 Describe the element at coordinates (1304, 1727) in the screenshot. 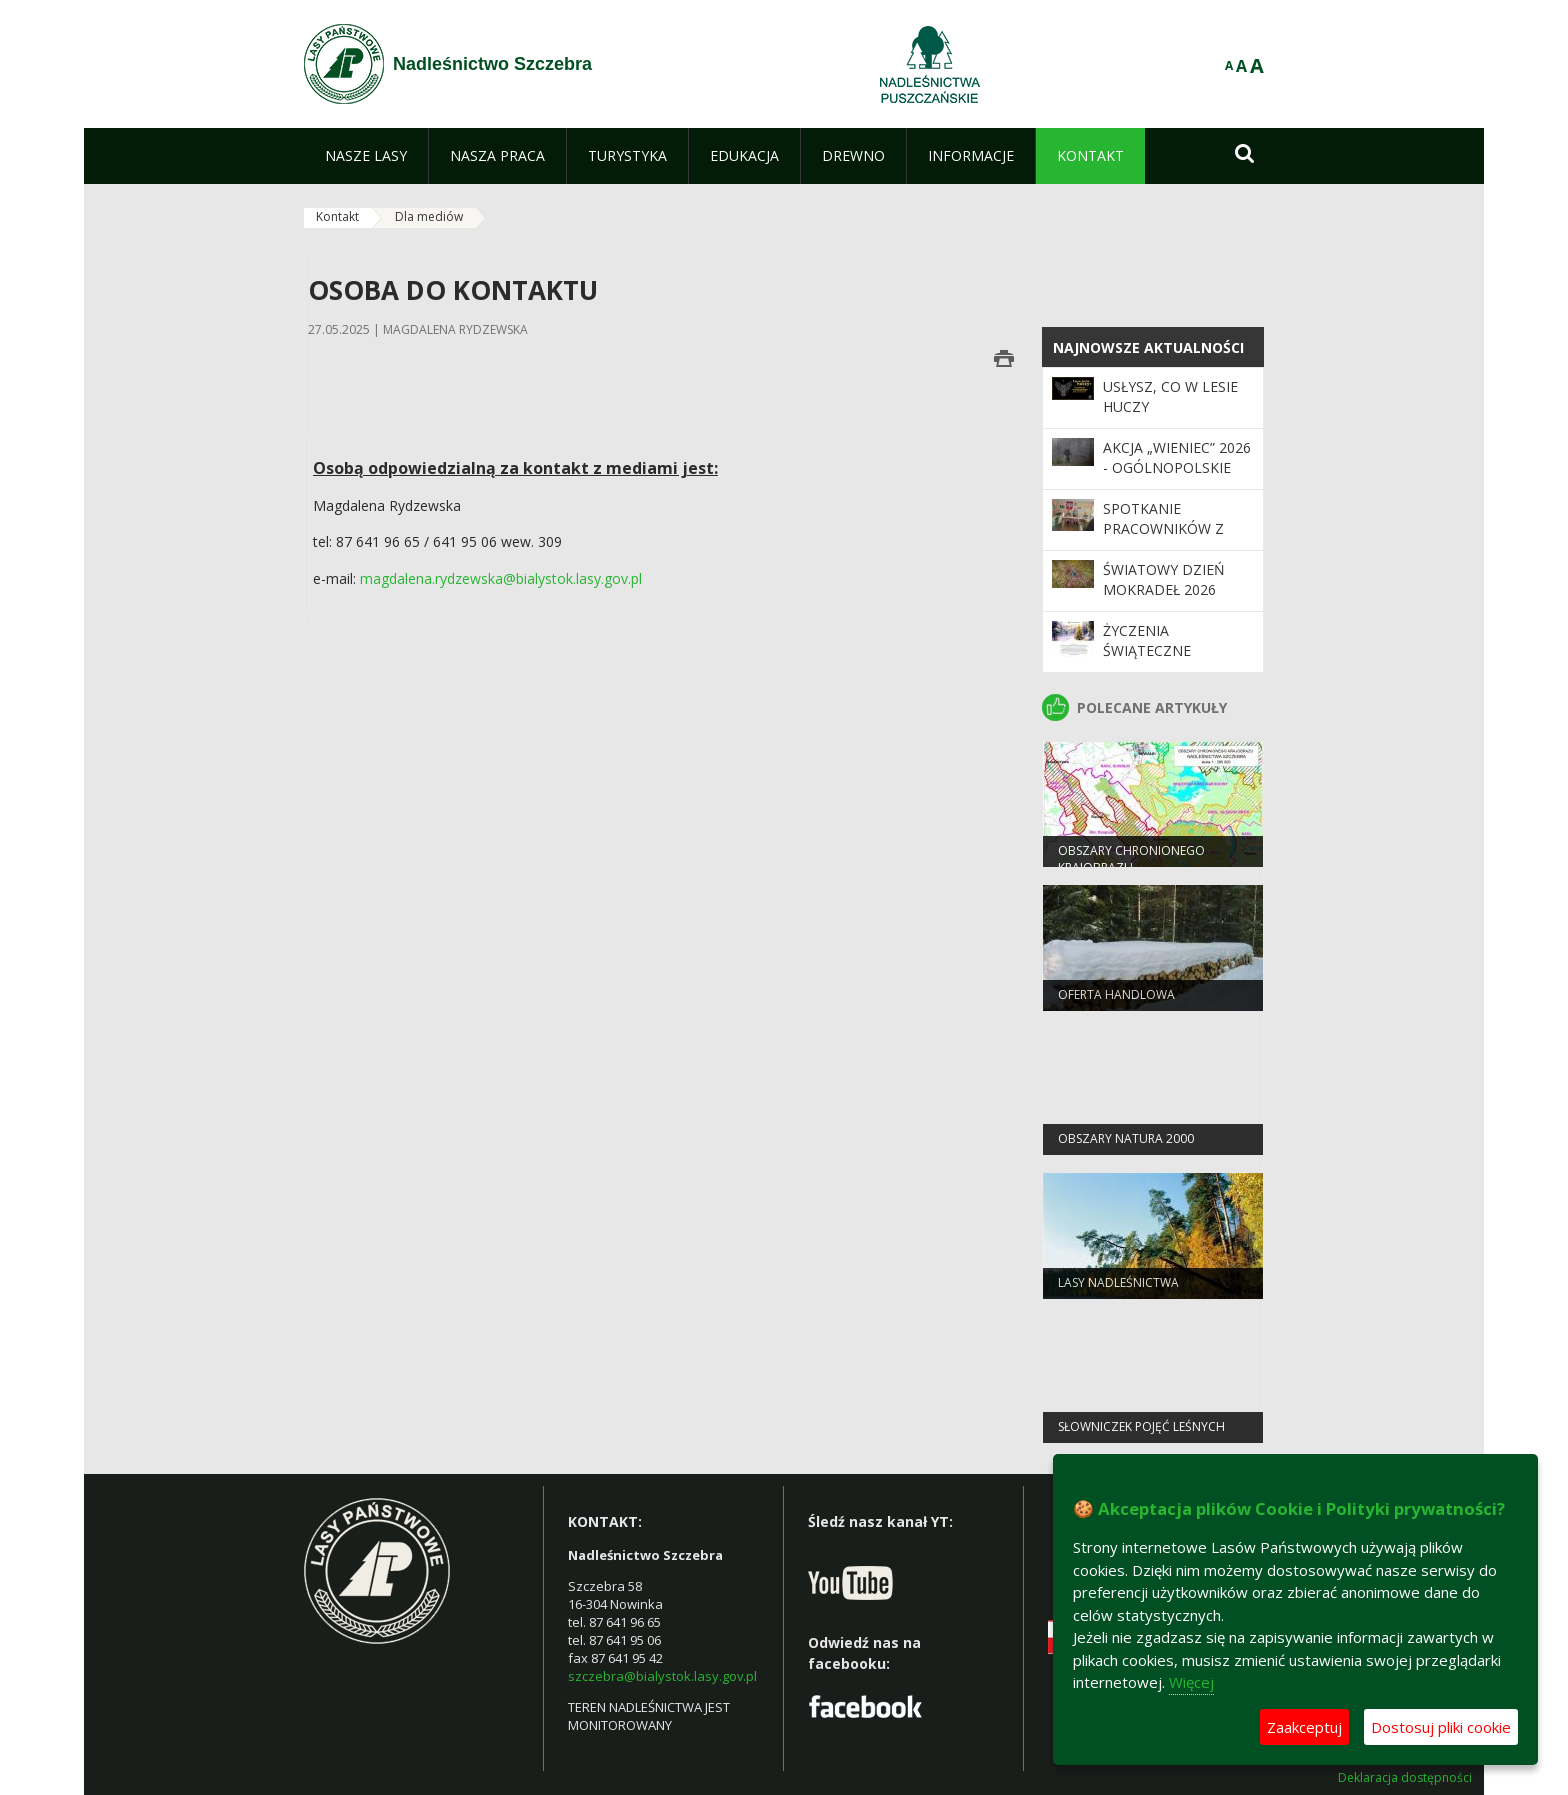

I see `Zaakceptuj` at that location.